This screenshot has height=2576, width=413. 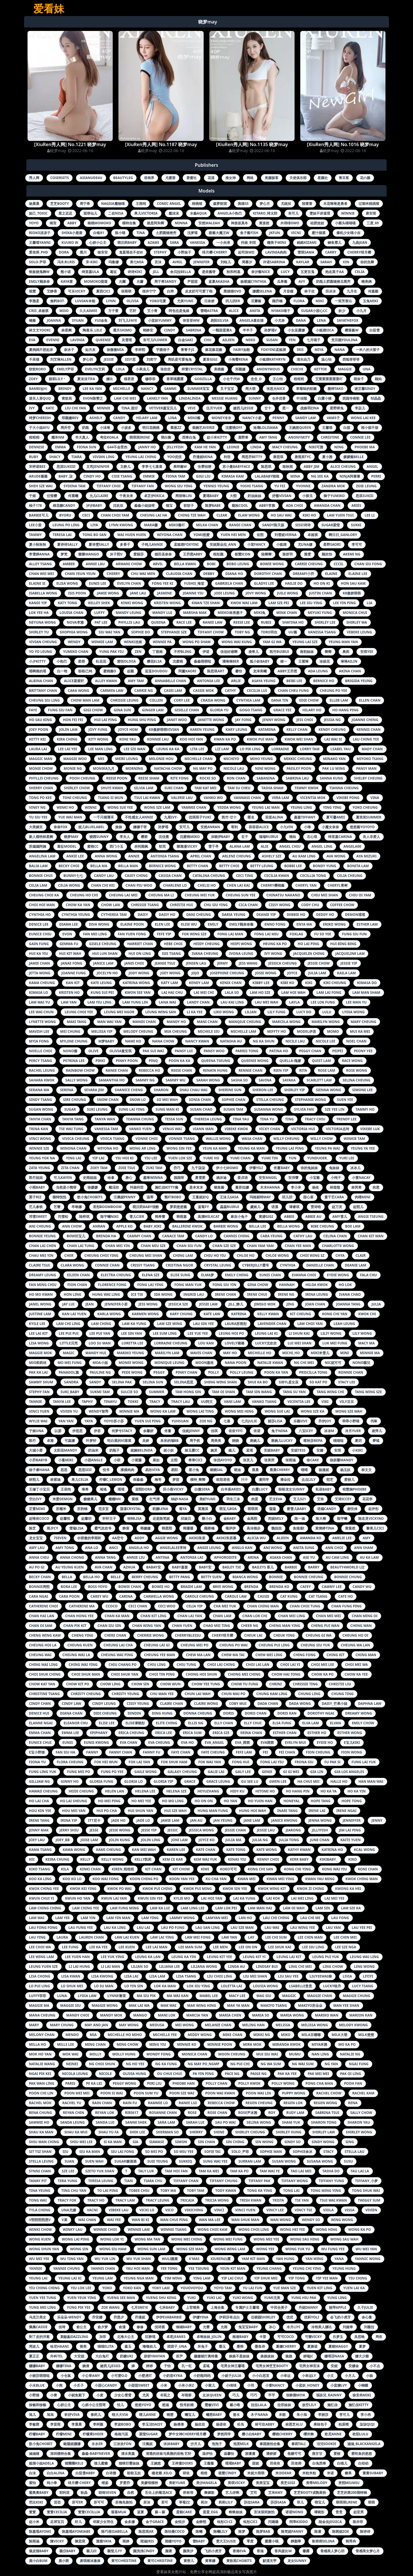 I want to click on betty suen, so click(x=211, y=1576).